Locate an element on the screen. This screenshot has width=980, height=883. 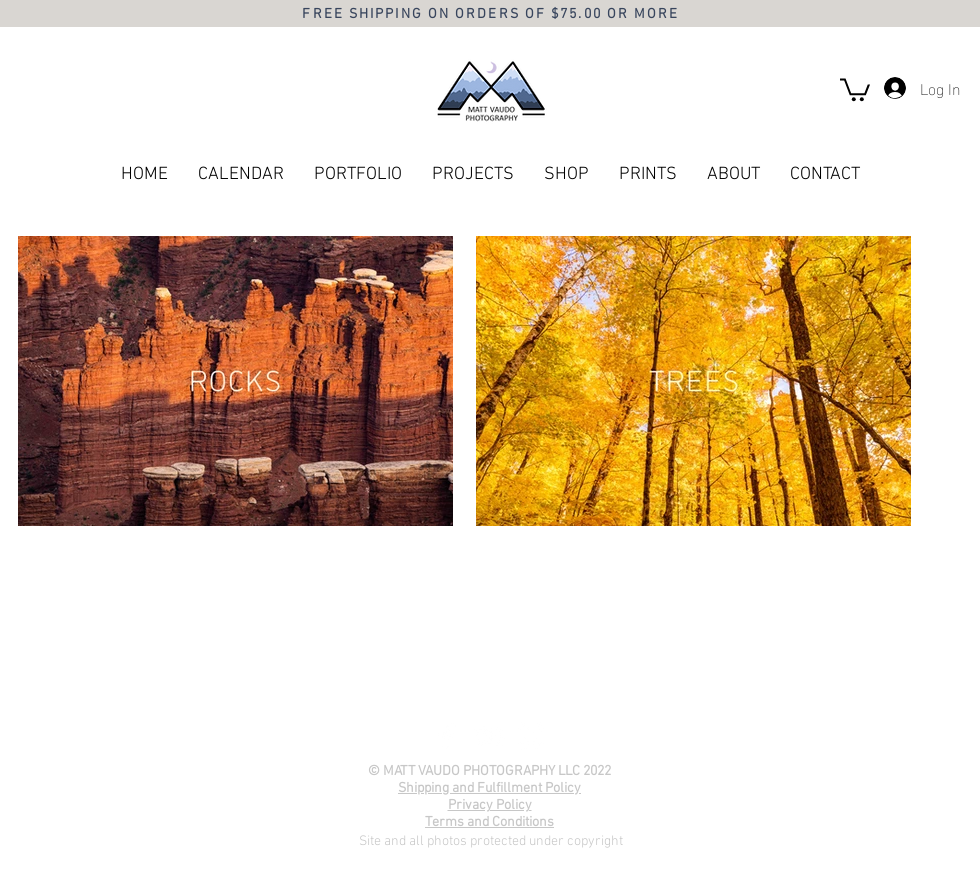
[Facebook] is located at coordinates (447, 736).